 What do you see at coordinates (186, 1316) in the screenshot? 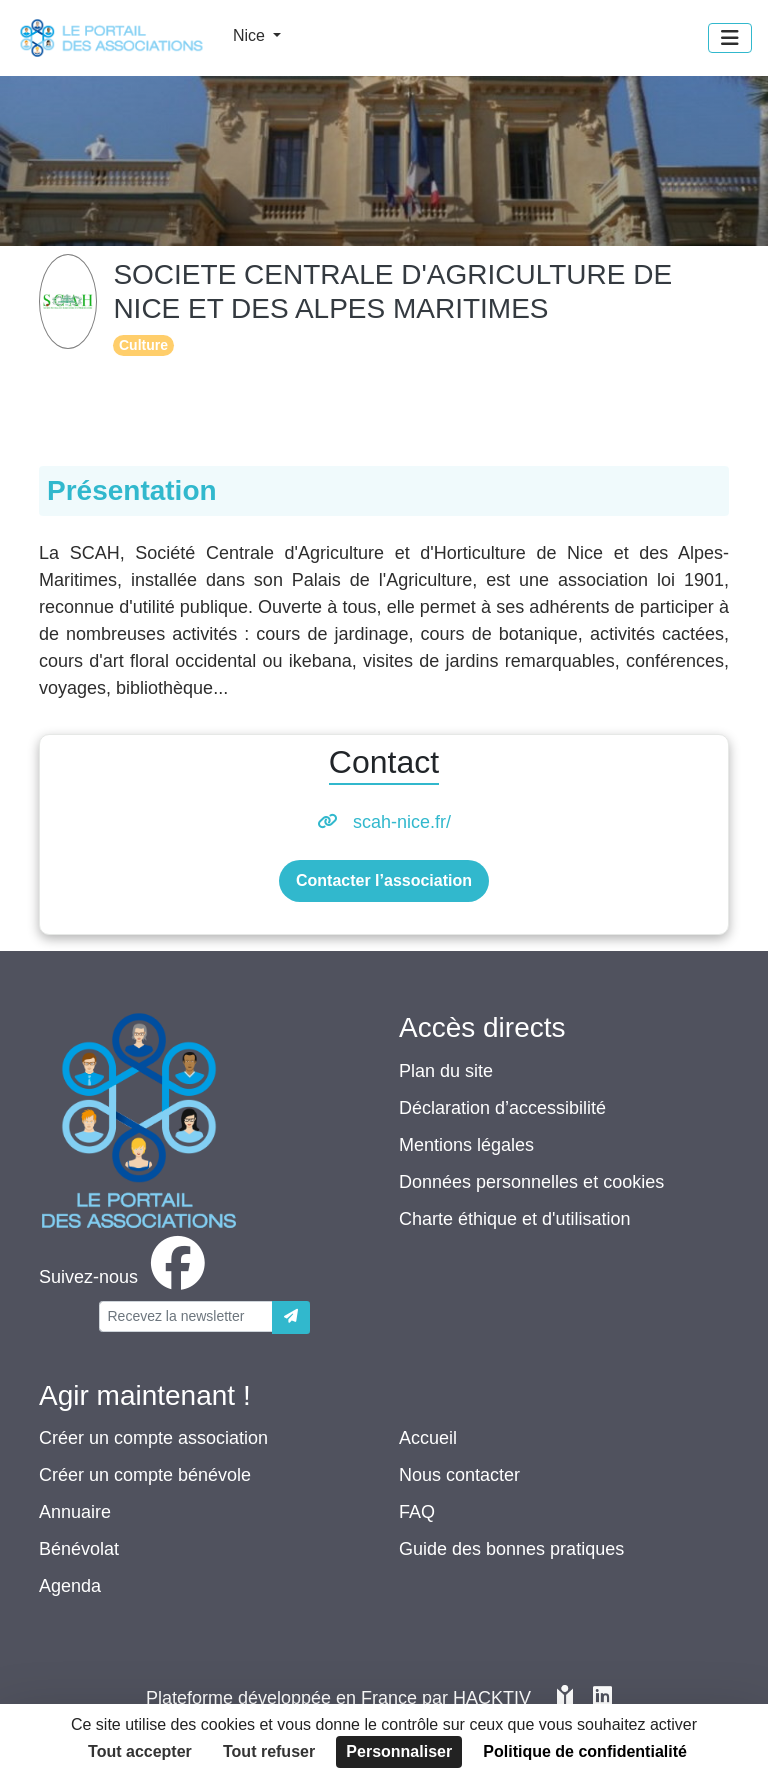
I see `[Votre adresse électronique]` at bounding box center [186, 1316].